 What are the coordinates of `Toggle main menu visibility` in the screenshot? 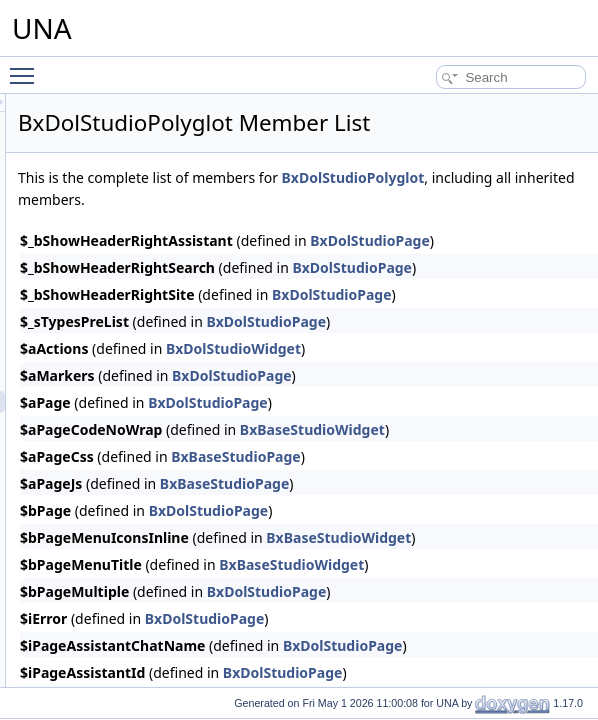 It's located at (27, 67).